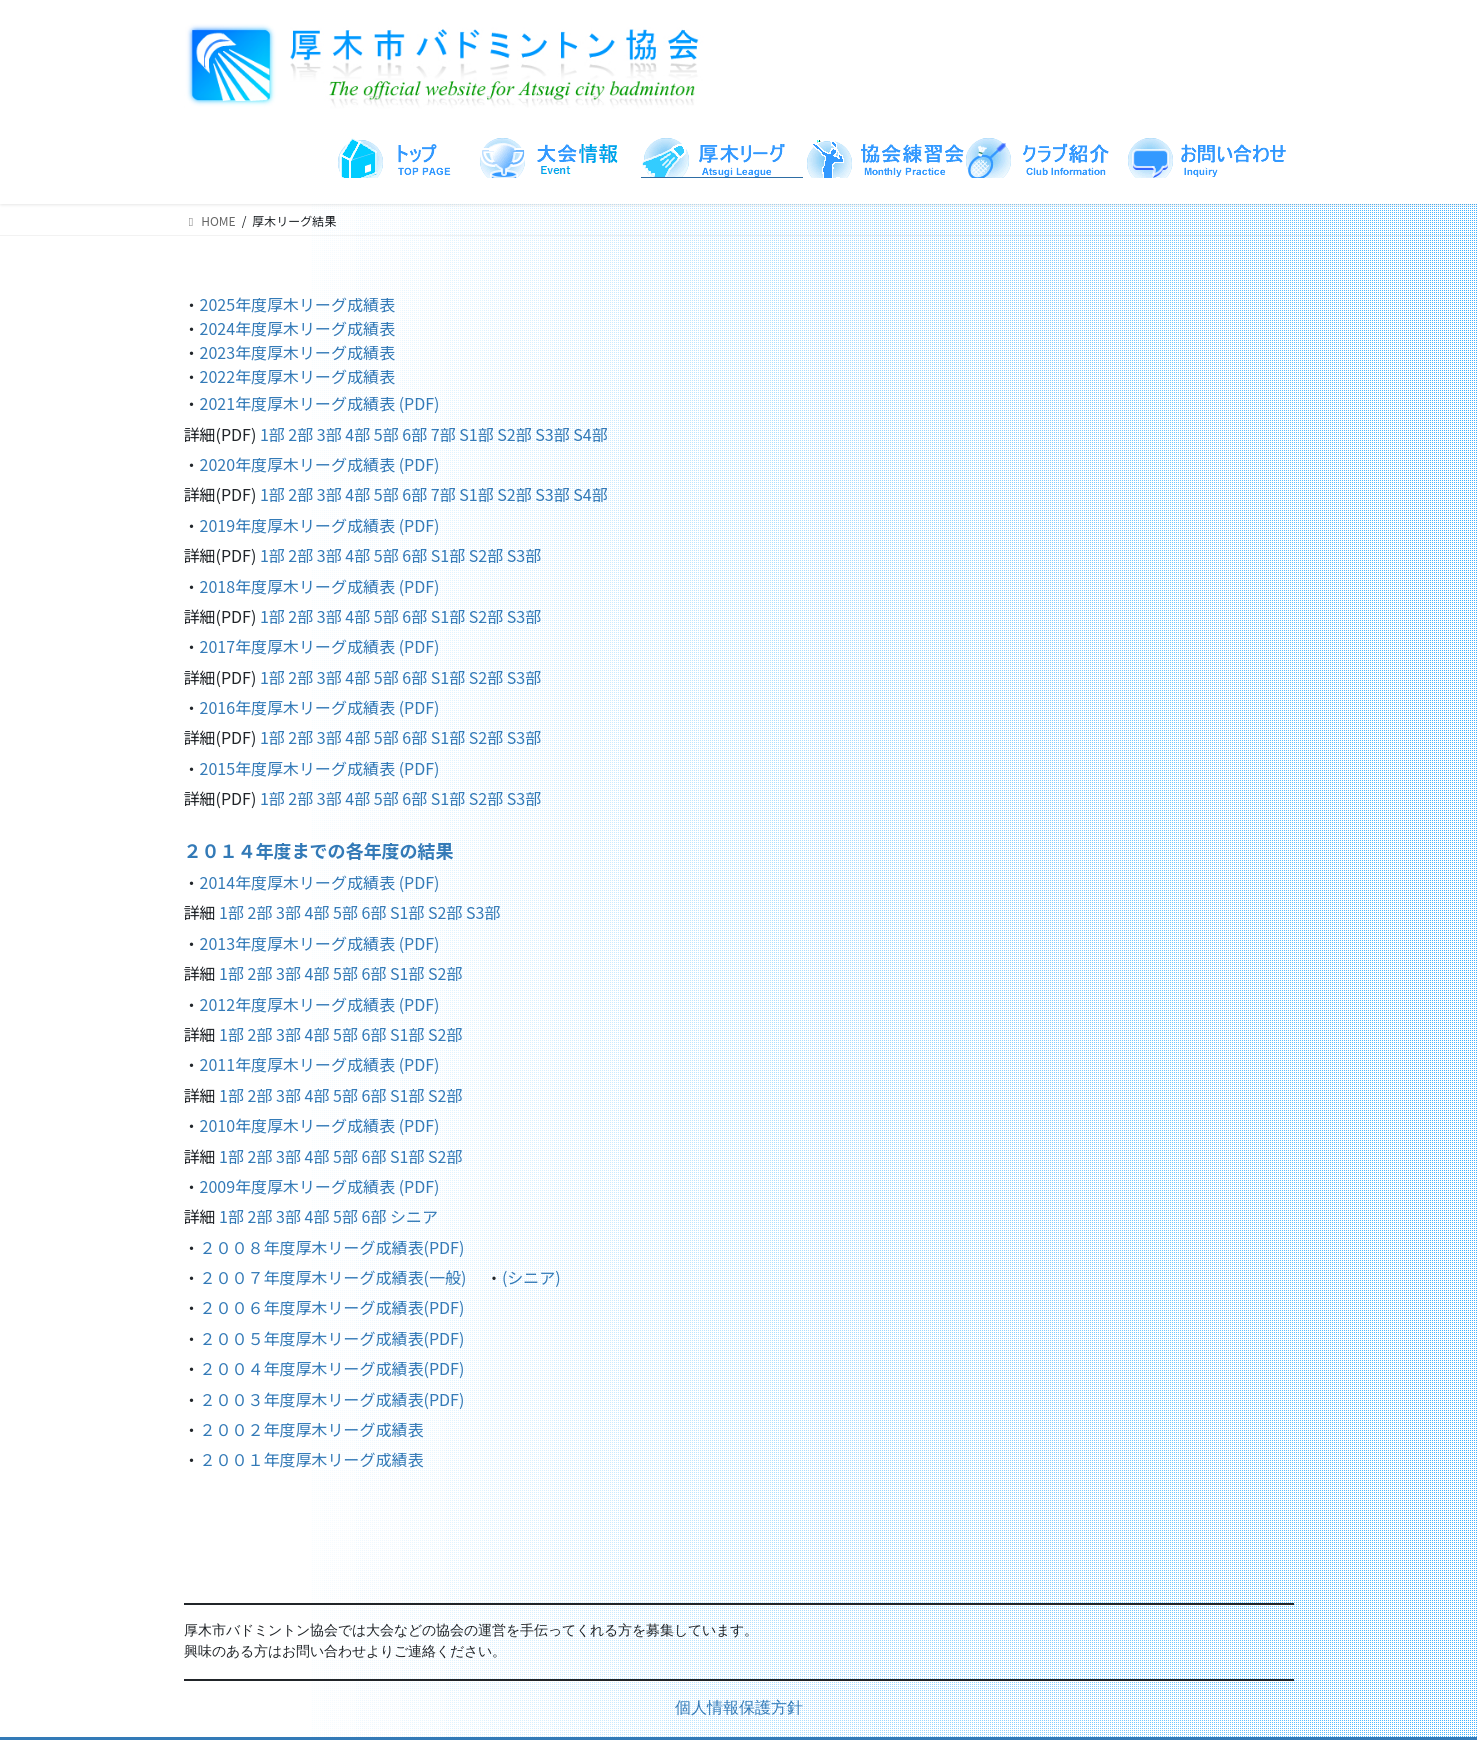 Image resolution: width=1477 pixels, height=1740 pixels. What do you see at coordinates (332, 1338) in the screenshot?
I see `２００５年度厚木リーグ成績表(PDF)` at bounding box center [332, 1338].